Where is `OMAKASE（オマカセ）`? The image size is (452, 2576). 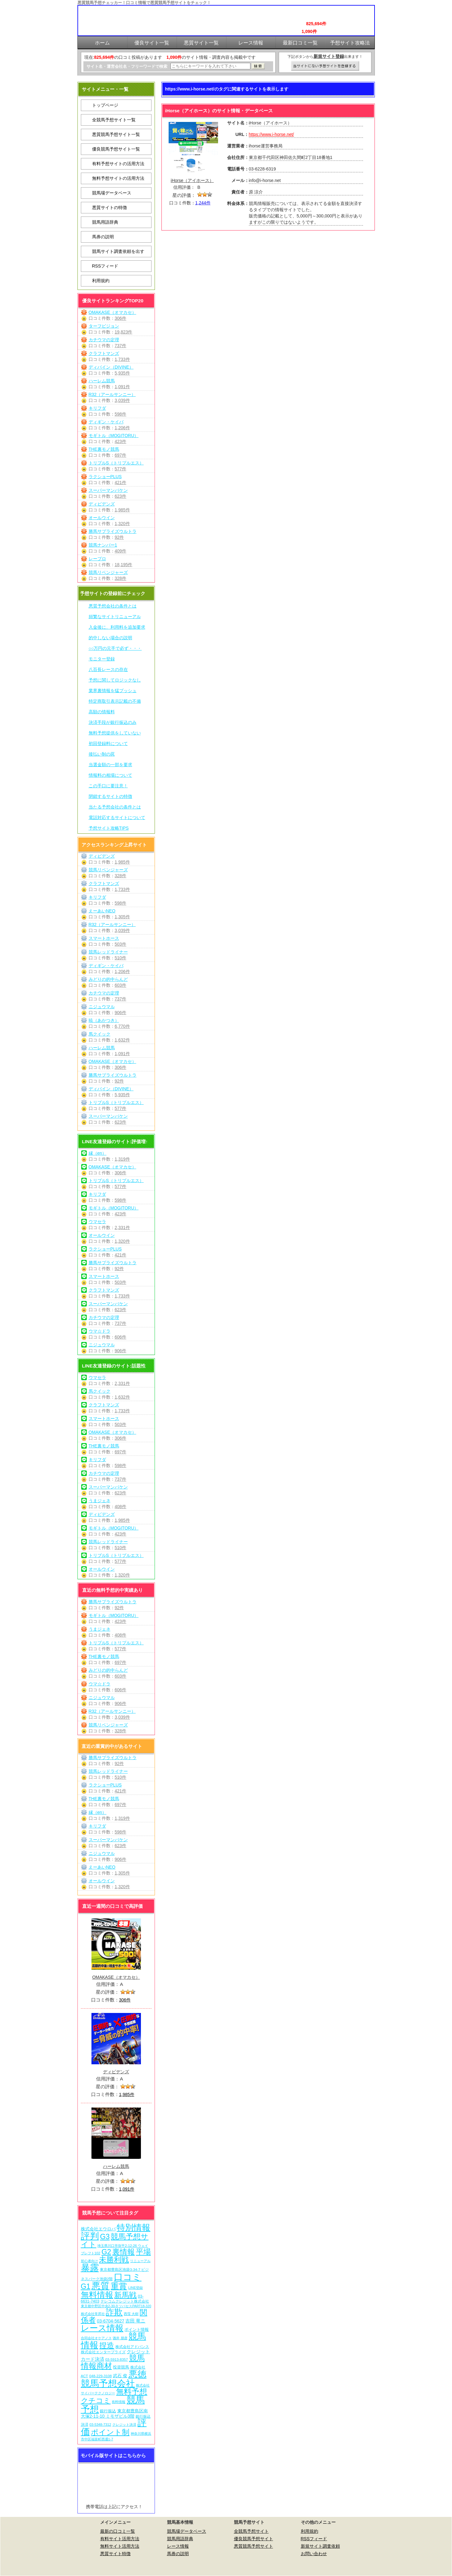
OMAKASE（オマカセ） is located at coordinates (112, 312).